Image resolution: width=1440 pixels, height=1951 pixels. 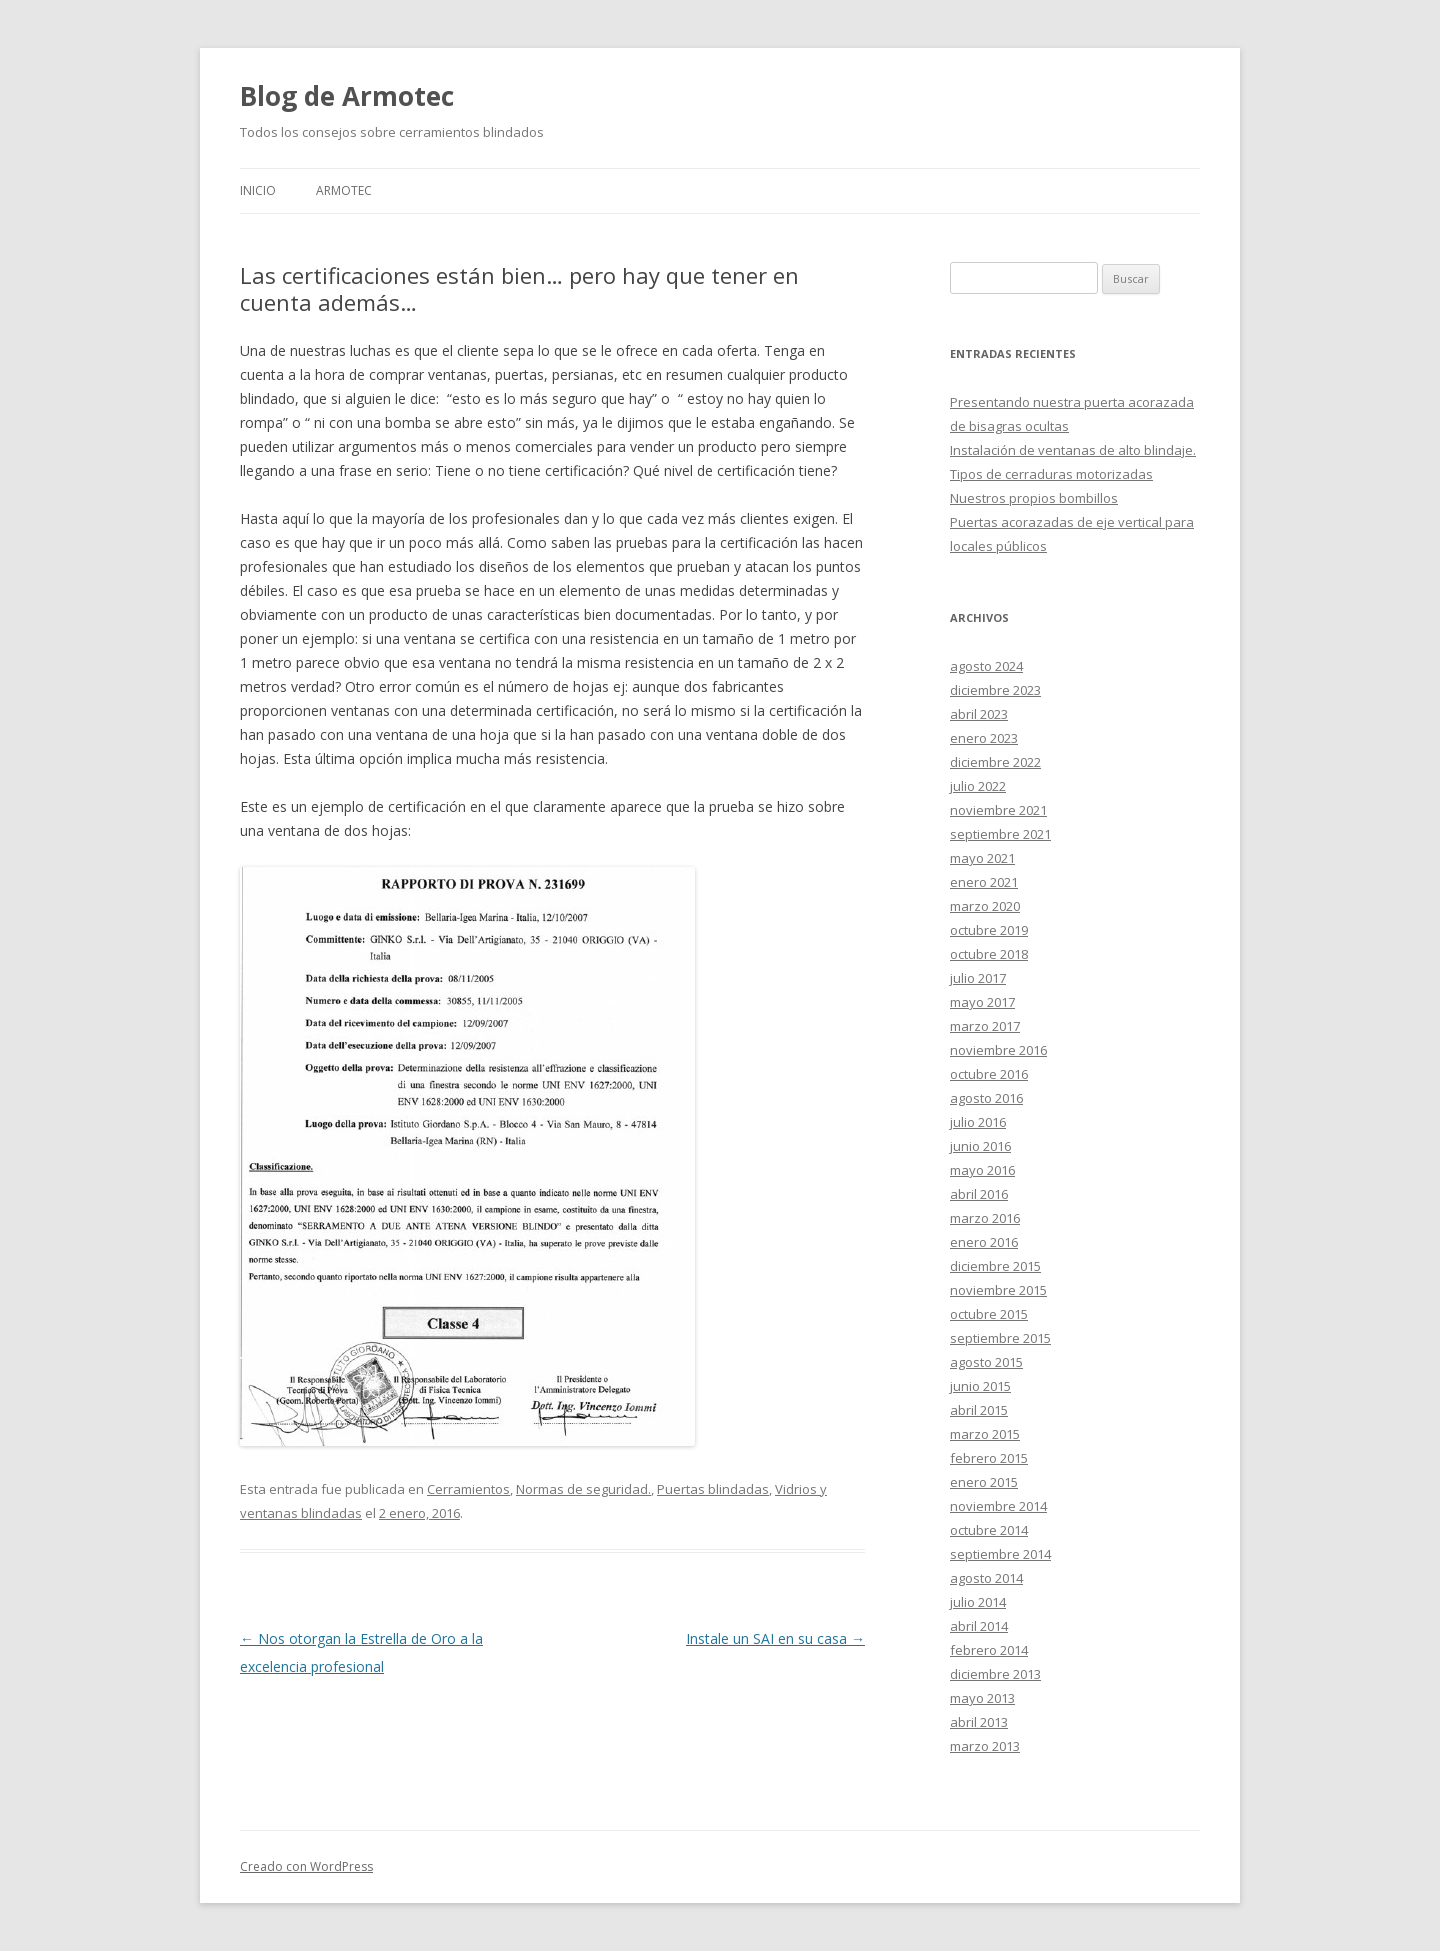 What do you see at coordinates (984, 1482) in the screenshot?
I see `enero 2015` at bounding box center [984, 1482].